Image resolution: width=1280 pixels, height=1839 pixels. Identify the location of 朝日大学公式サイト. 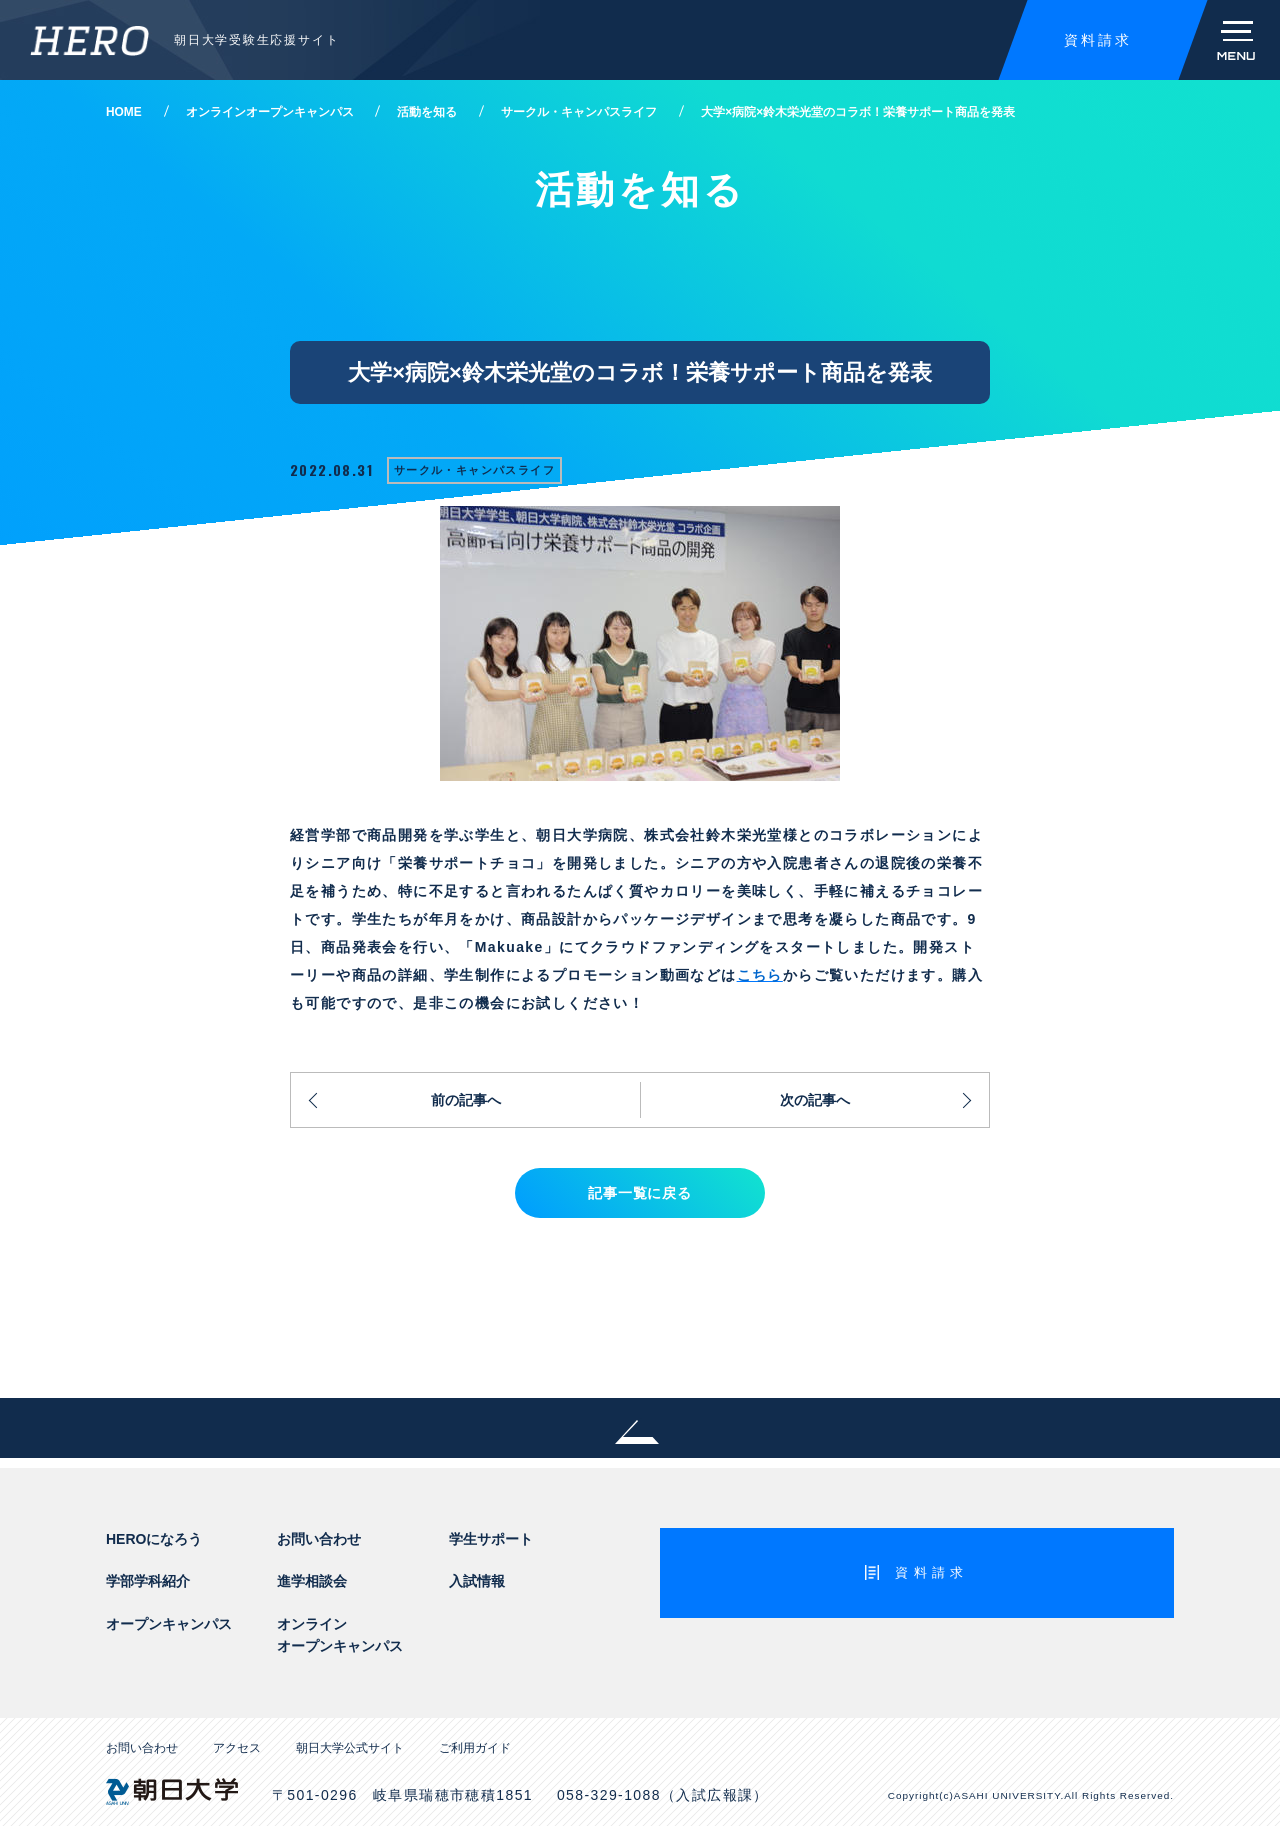
(350, 1761).